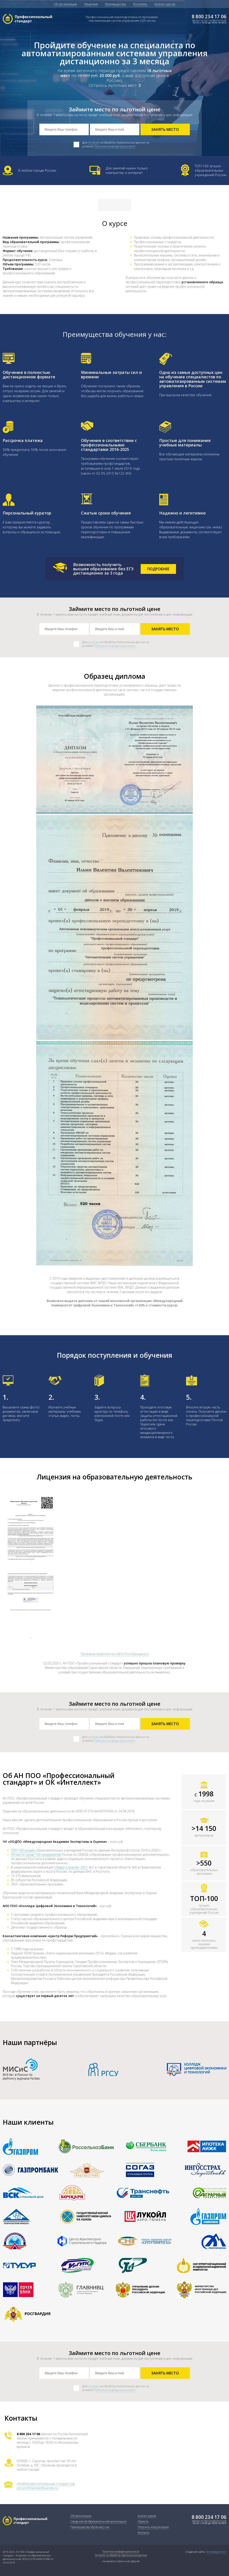  I want to click on АнтиМаркетинг, so click(216, 2552).